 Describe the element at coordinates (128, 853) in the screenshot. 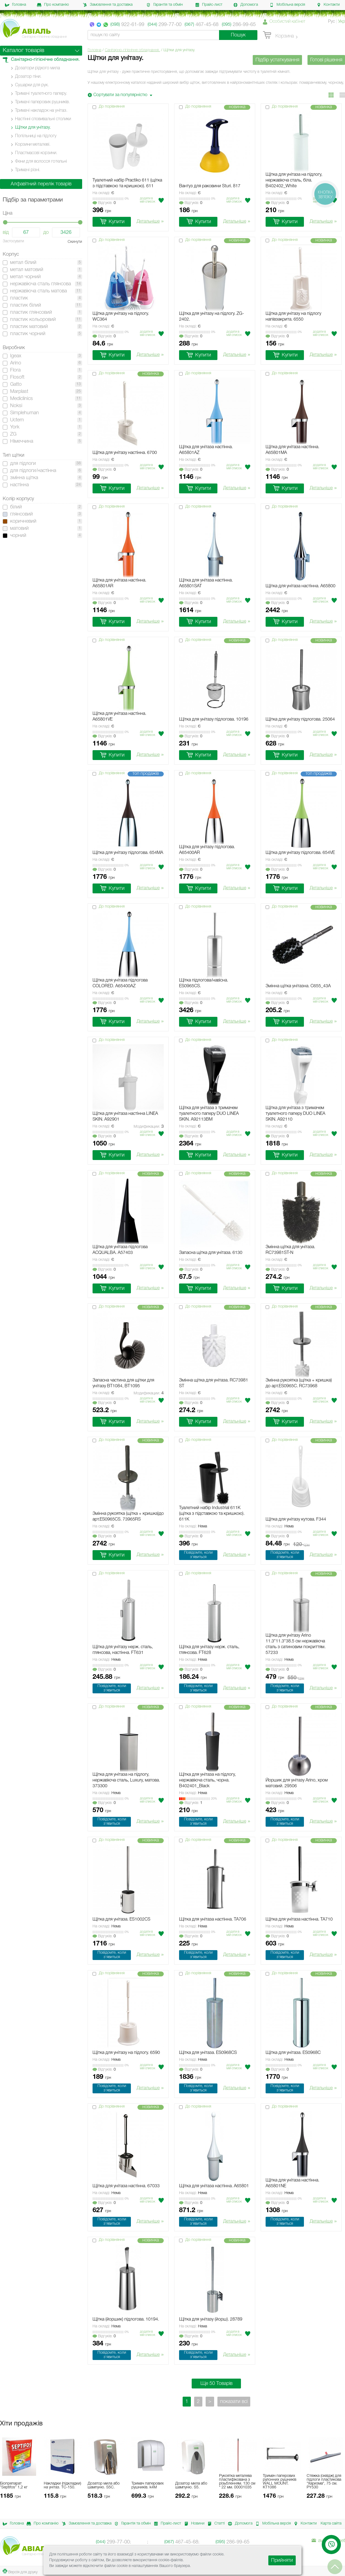

I see `Щітка для унітазу підлогова. 654MA` at that location.